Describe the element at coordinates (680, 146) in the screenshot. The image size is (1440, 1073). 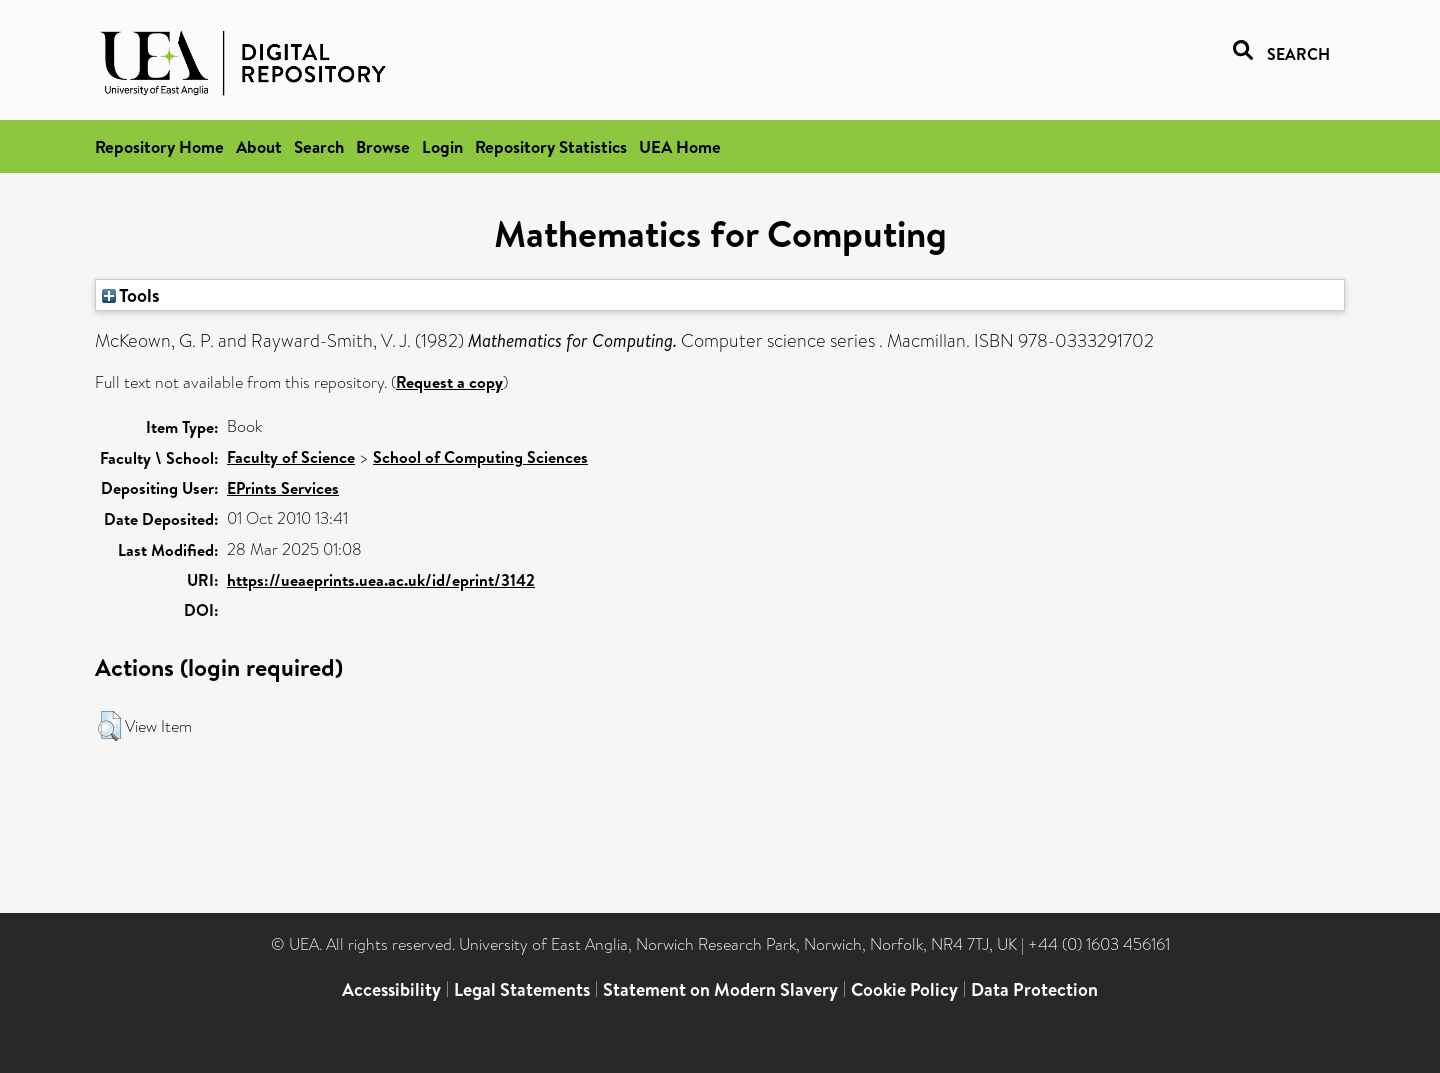
I see `UEA Home` at that location.